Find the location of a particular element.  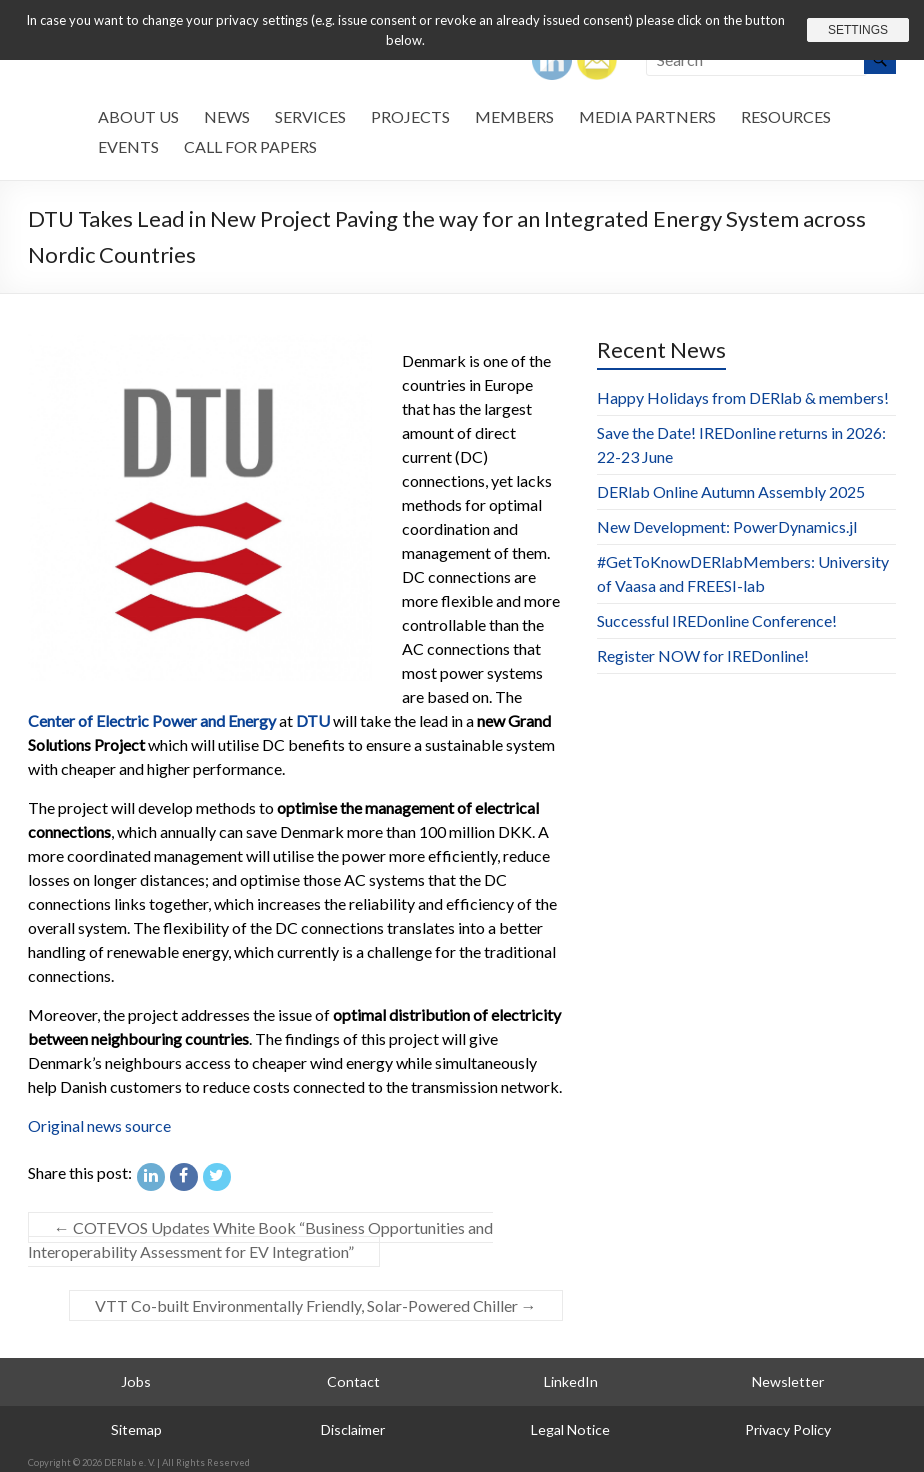

DTU is located at coordinates (313, 720).